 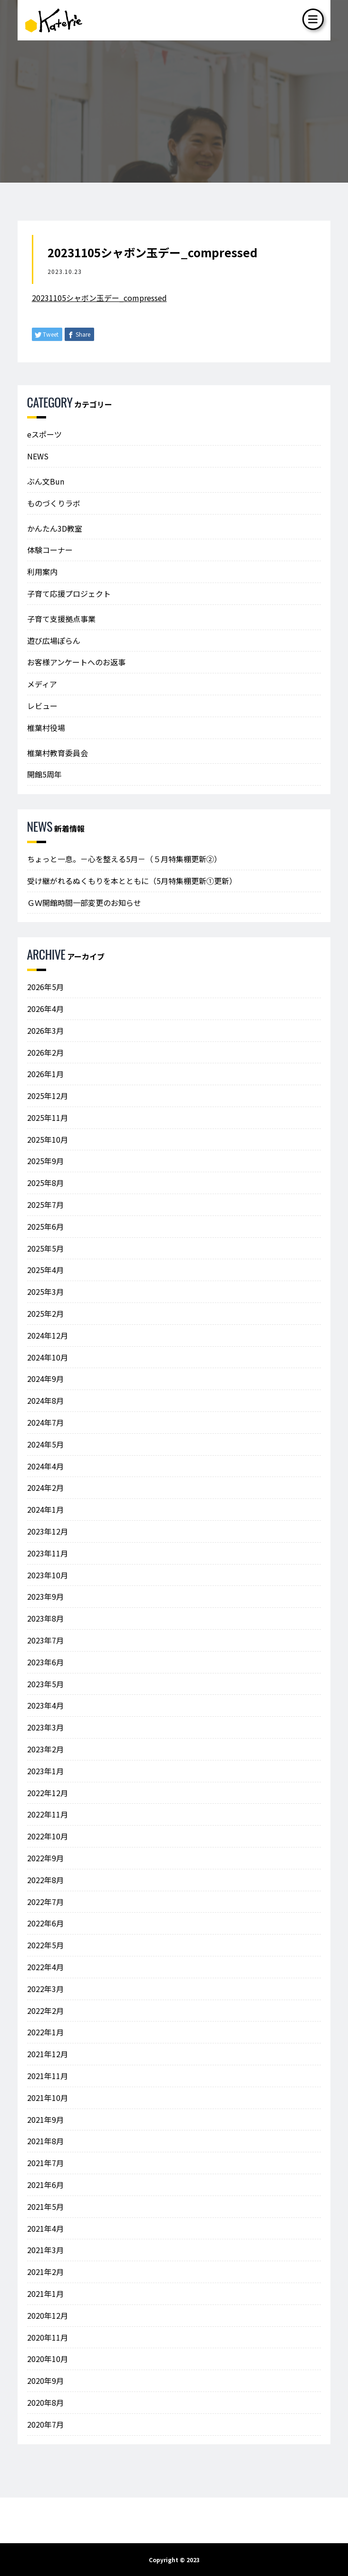 I want to click on 2025年12月, so click(x=47, y=1095).